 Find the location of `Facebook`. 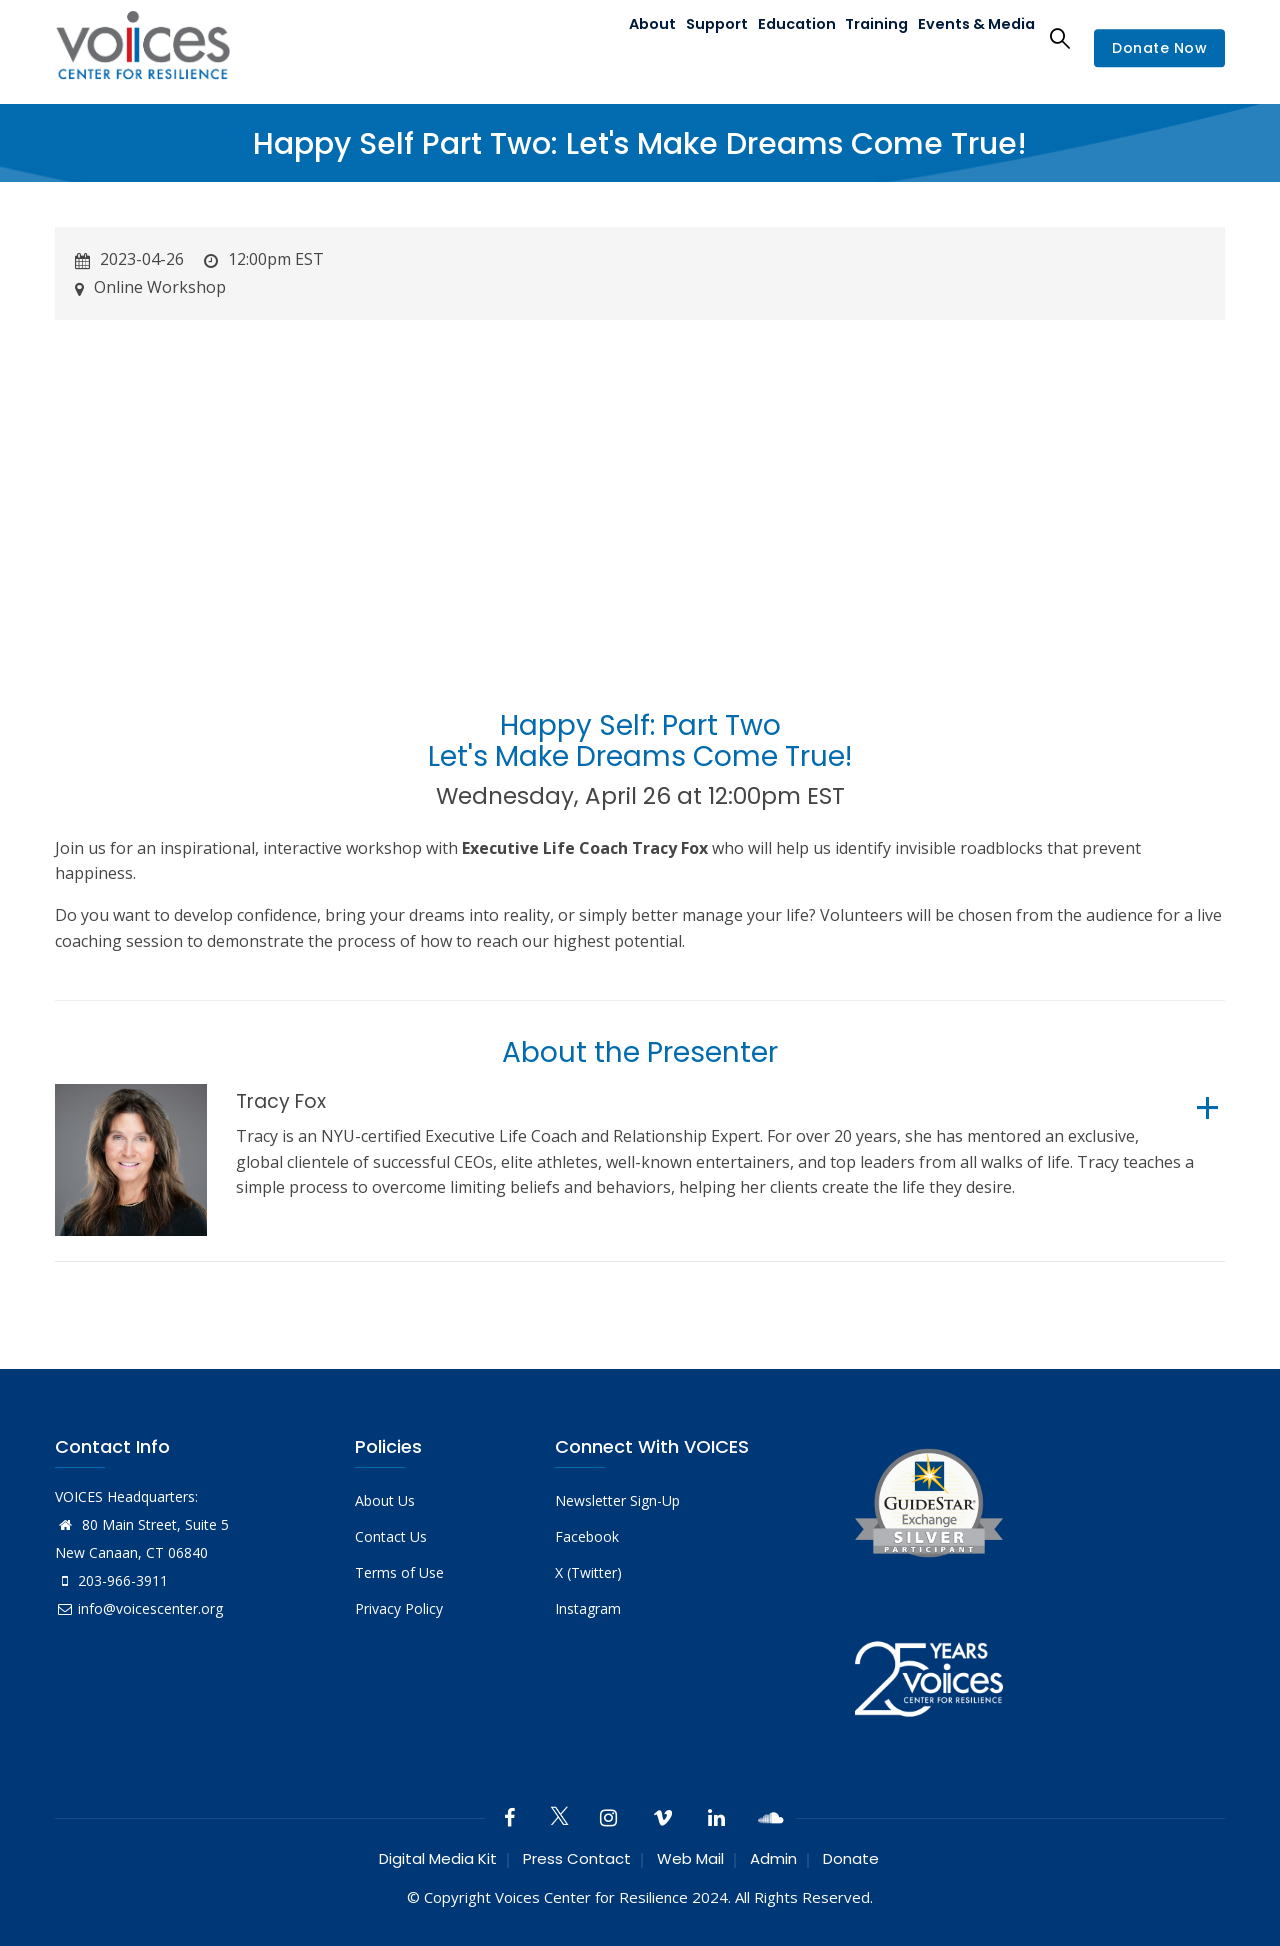

Facebook is located at coordinates (587, 1536).